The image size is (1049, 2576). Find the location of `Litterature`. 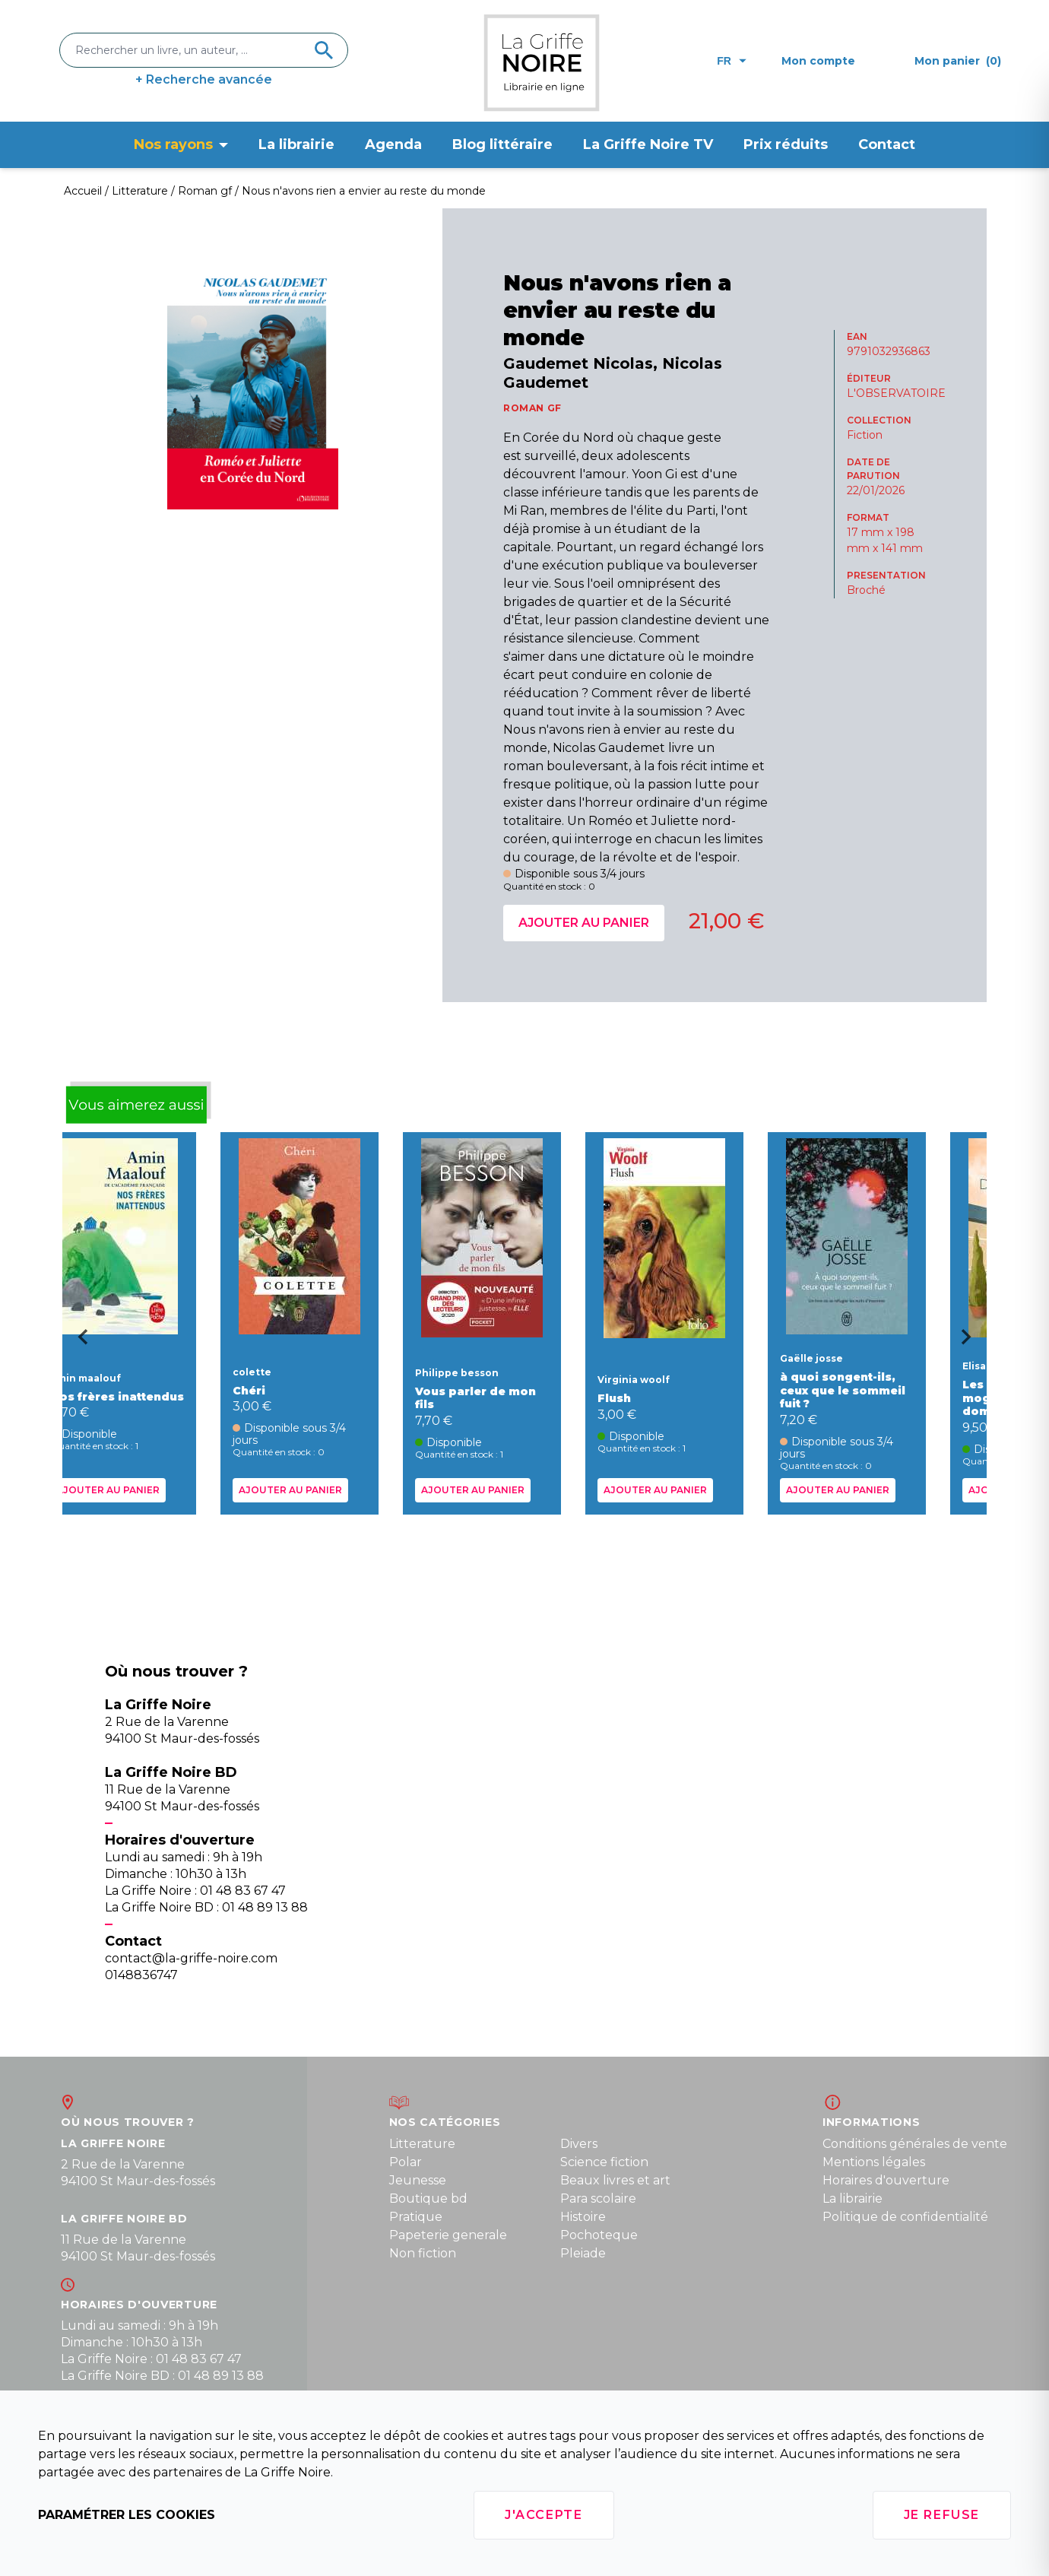

Litterature is located at coordinates (422, 2144).